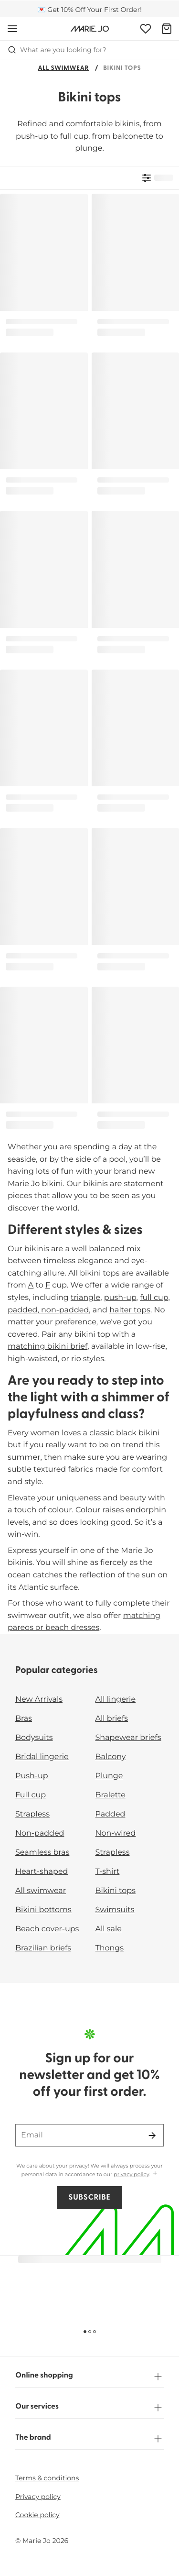 This screenshot has width=179, height=2576. Describe the element at coordinates (31, 1776) in the screenshot. I see `Push-up` at that location.